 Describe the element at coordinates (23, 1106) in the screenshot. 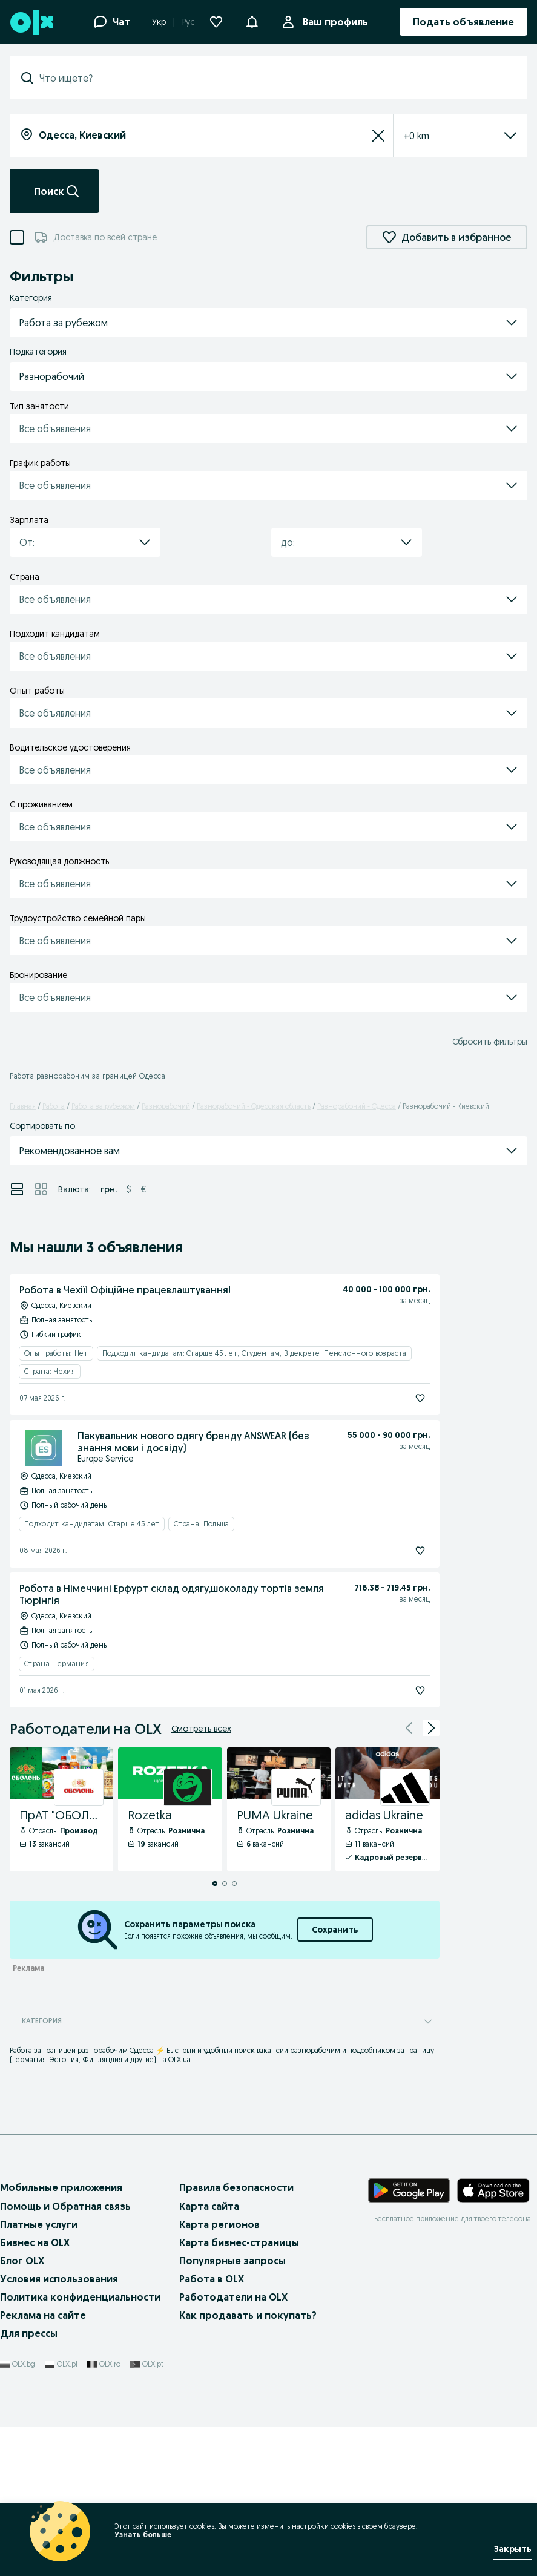

I see `Главная` at that location.